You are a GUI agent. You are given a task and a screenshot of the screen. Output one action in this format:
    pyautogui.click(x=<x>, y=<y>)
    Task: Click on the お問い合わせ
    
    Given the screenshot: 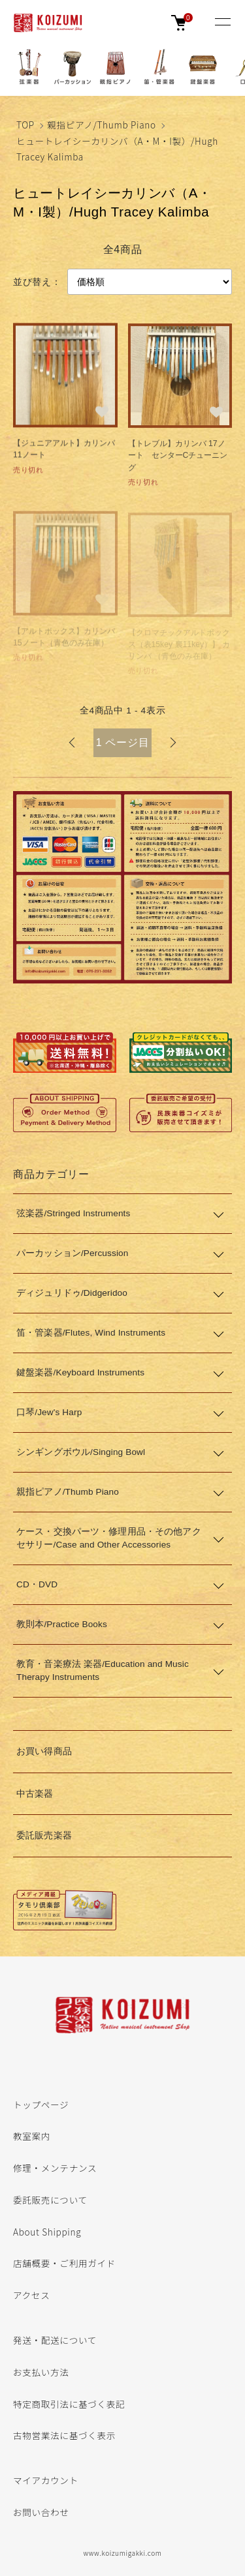 What is the action you would take?
    pyautogui.click(x=41, y=2512)
    